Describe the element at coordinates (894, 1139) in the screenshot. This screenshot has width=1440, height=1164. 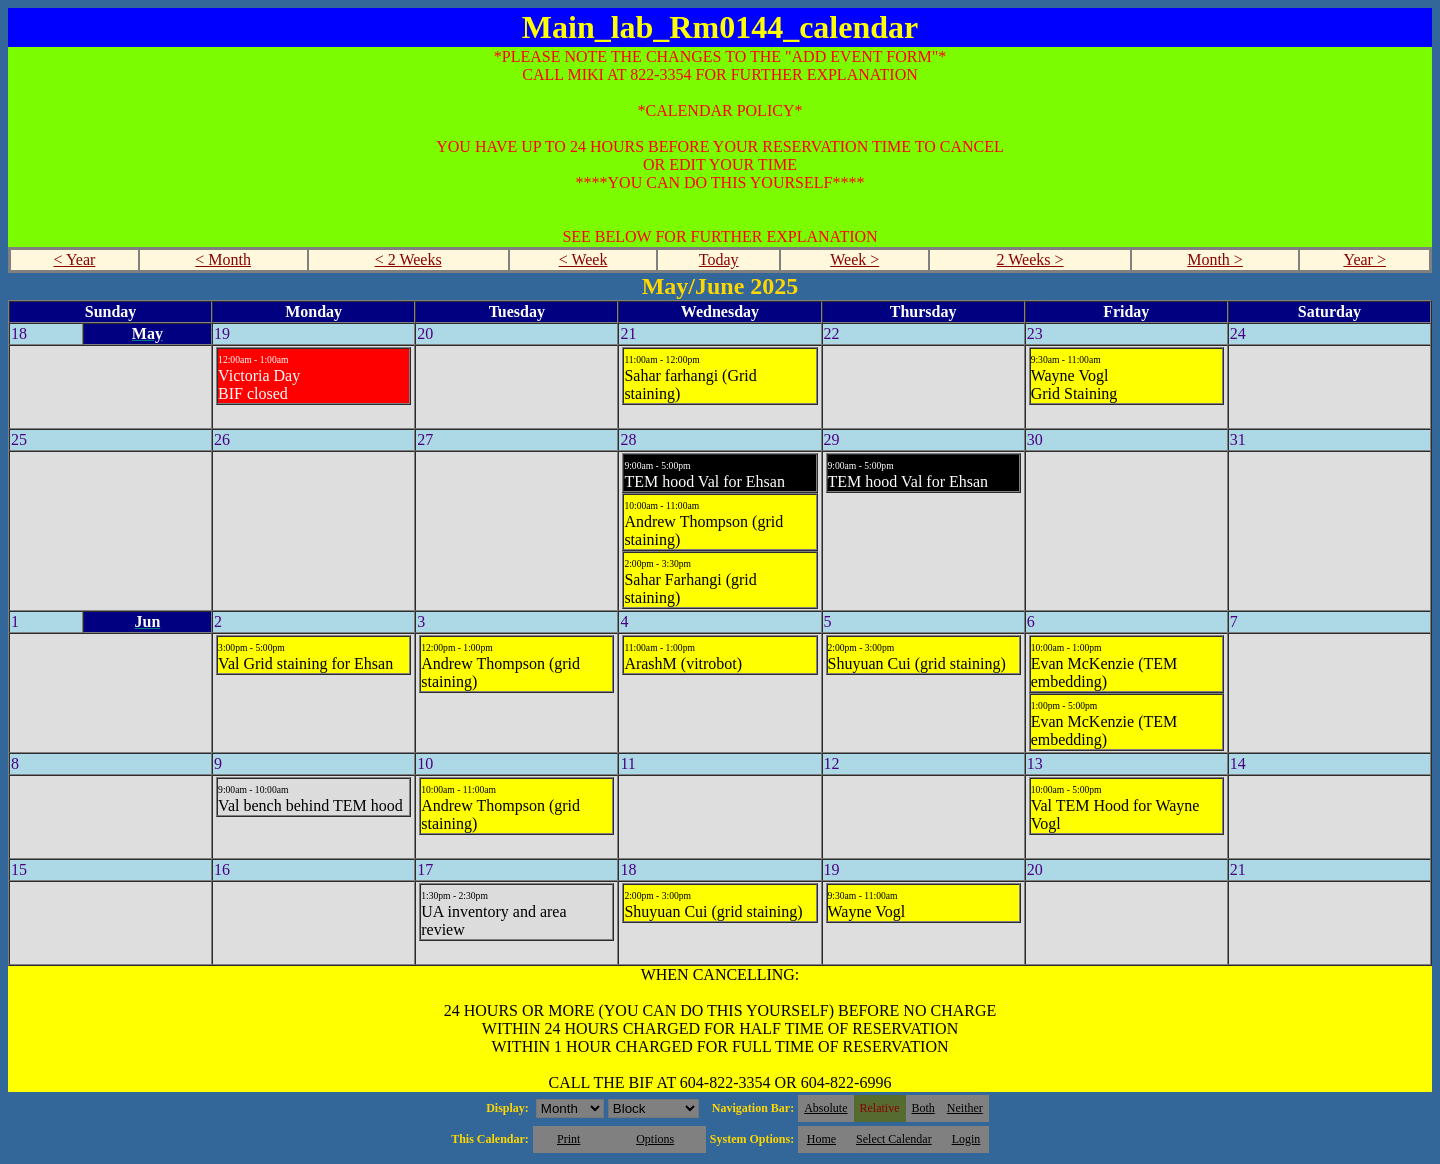
I see `Select Calendar` at that location.